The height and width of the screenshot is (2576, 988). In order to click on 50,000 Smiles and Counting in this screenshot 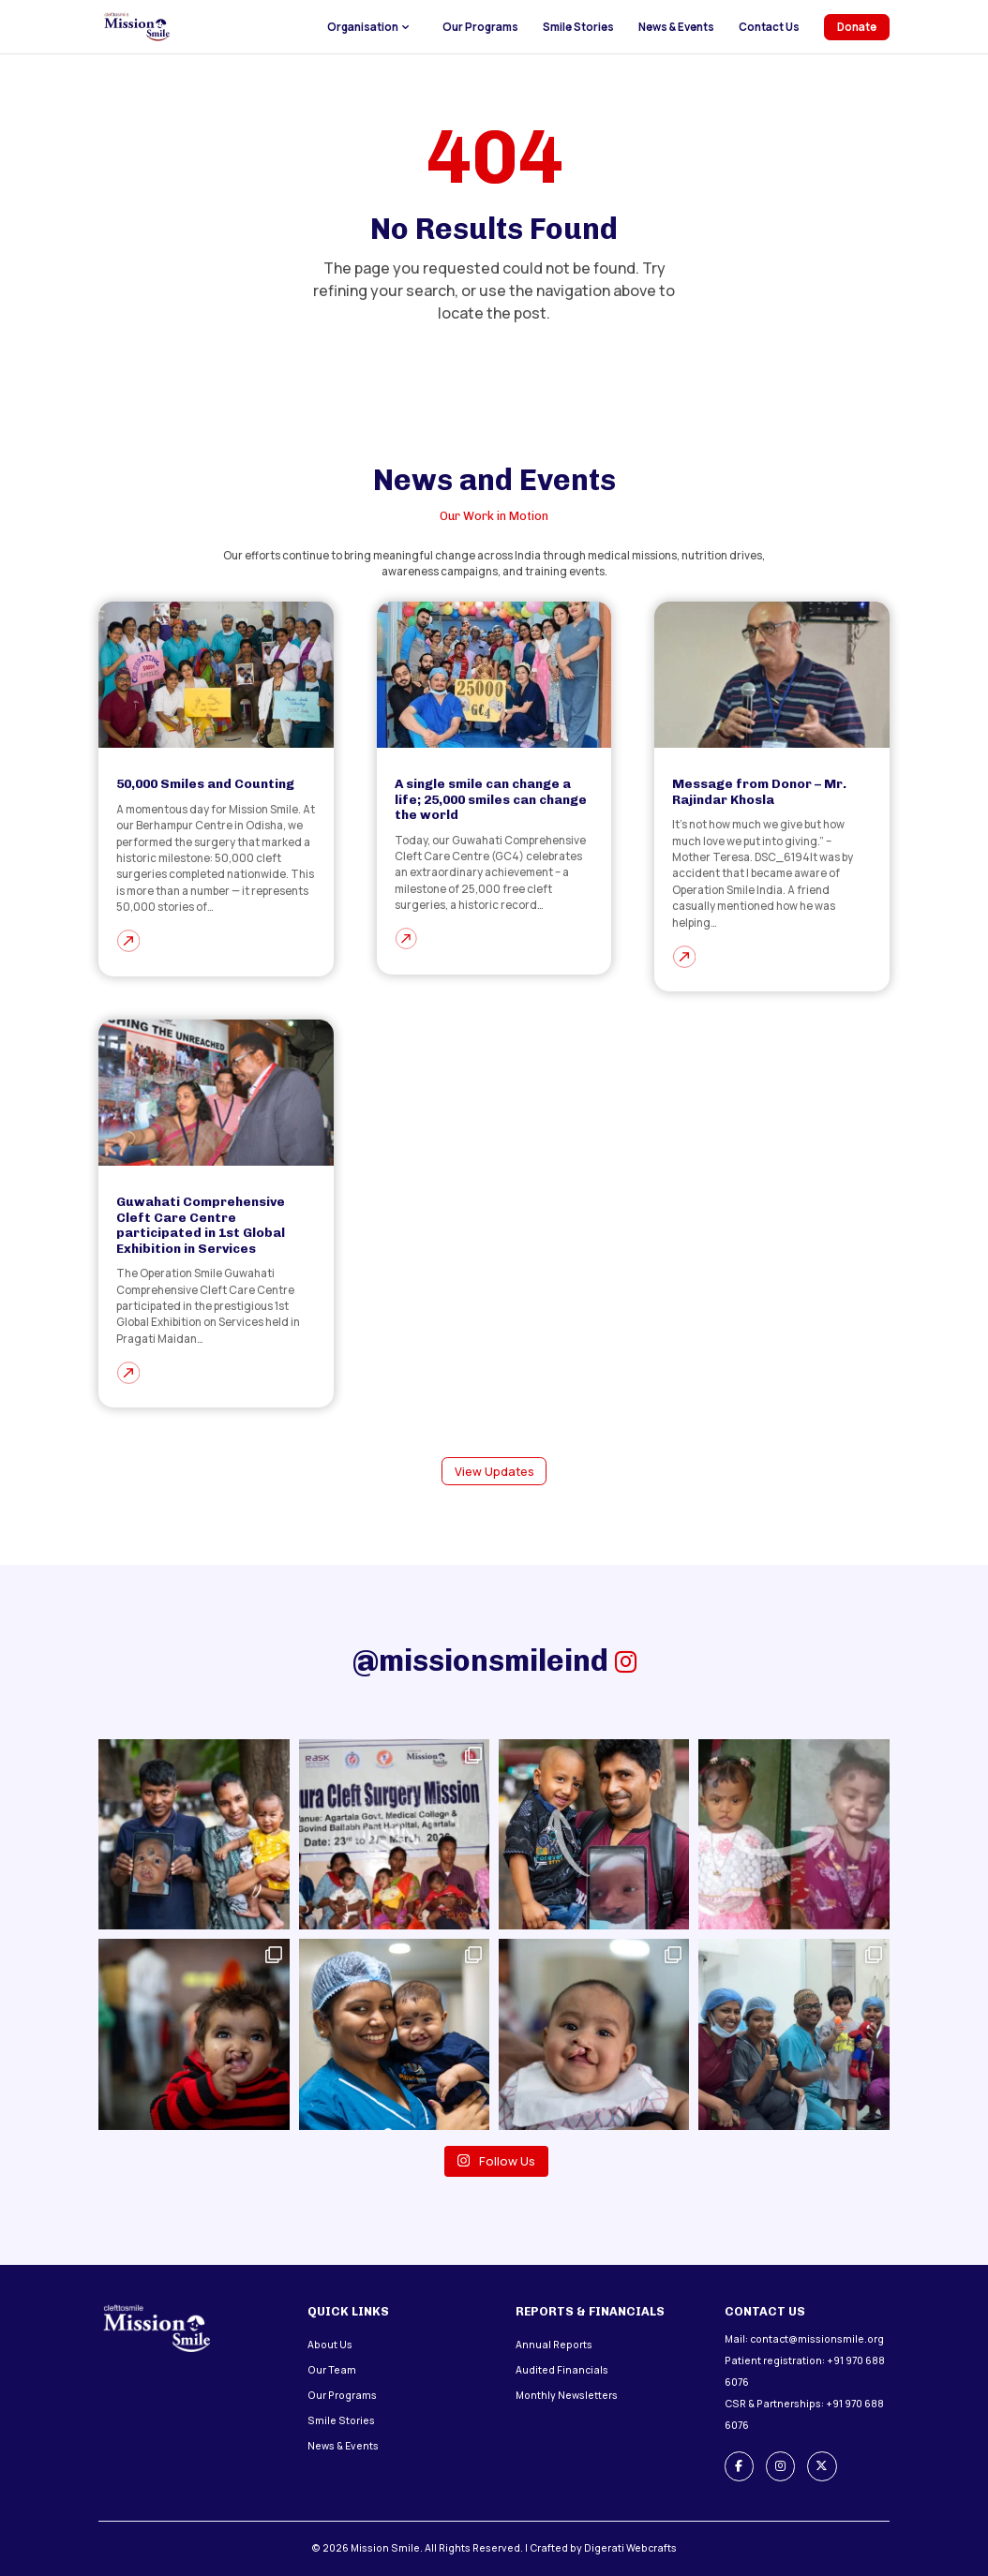, I will do `click(205, 783)`.